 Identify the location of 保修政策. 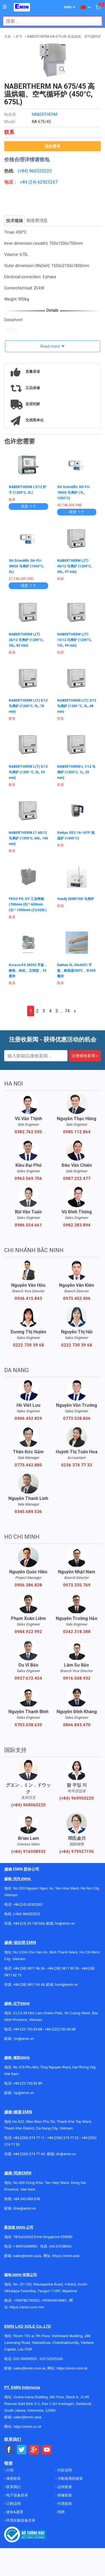
(64, 2495).